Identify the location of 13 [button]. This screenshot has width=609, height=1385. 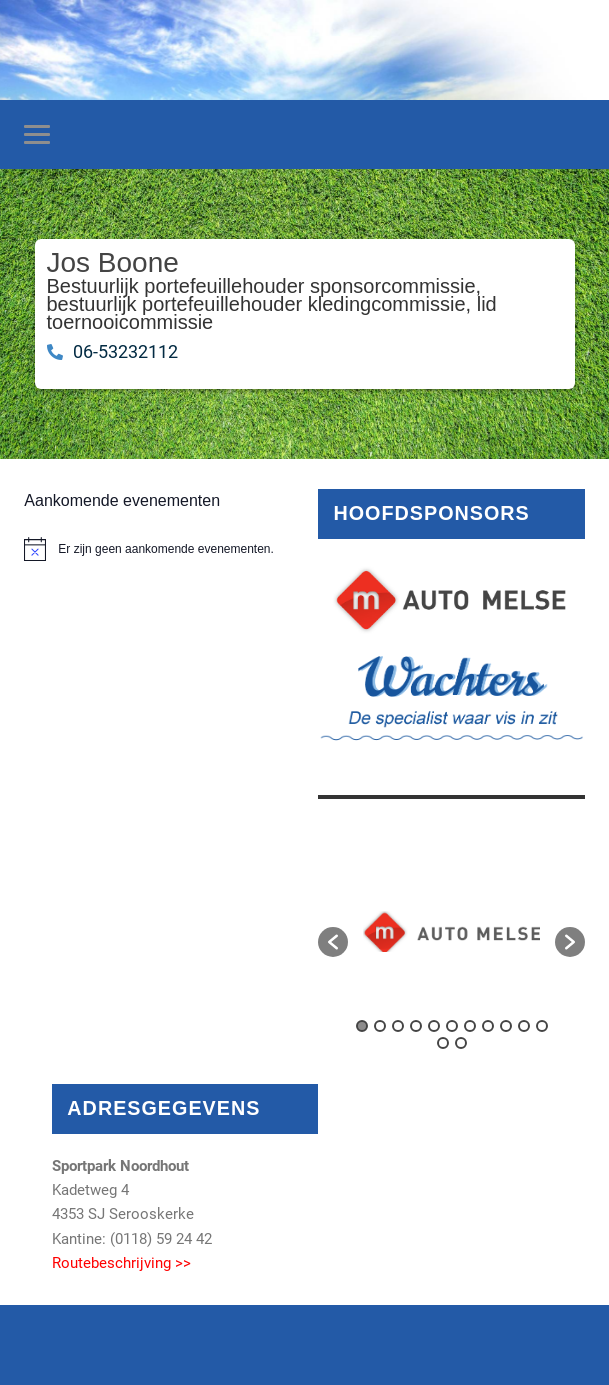
(461, 1043).